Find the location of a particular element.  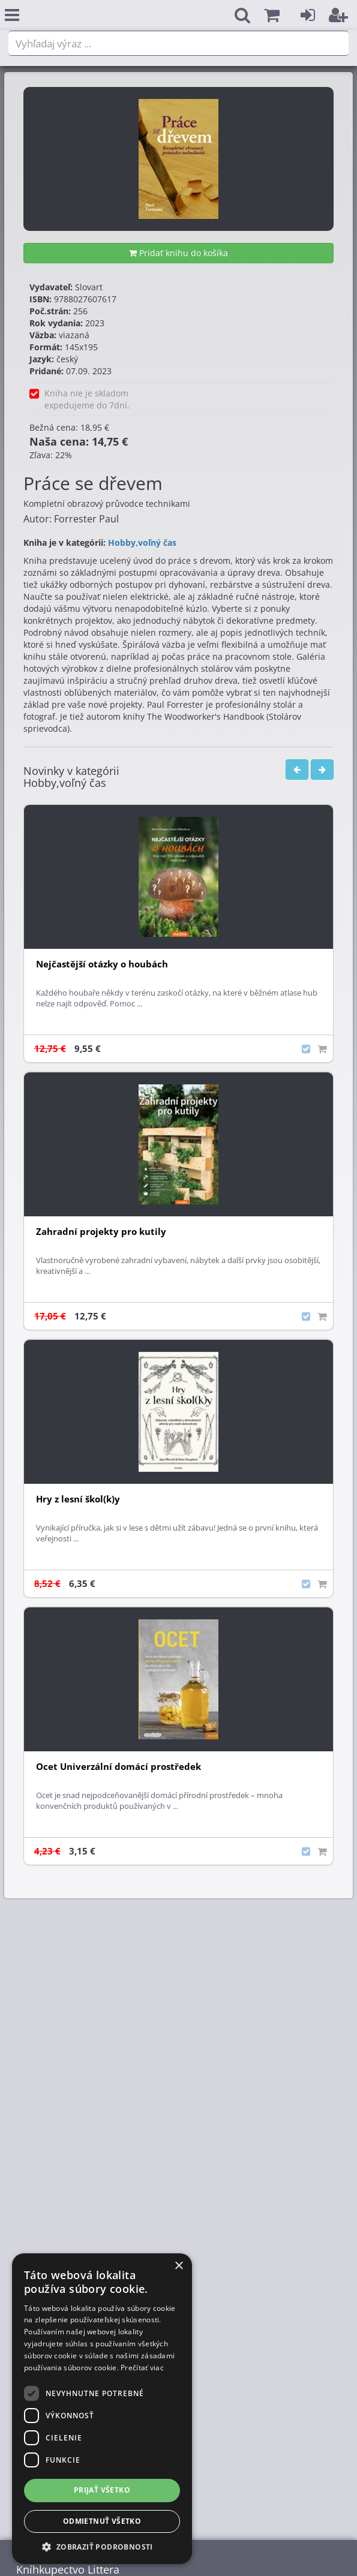

Prečítať viac [Prečítať viac, opens a new window] is located at coordinates (142, 2367).